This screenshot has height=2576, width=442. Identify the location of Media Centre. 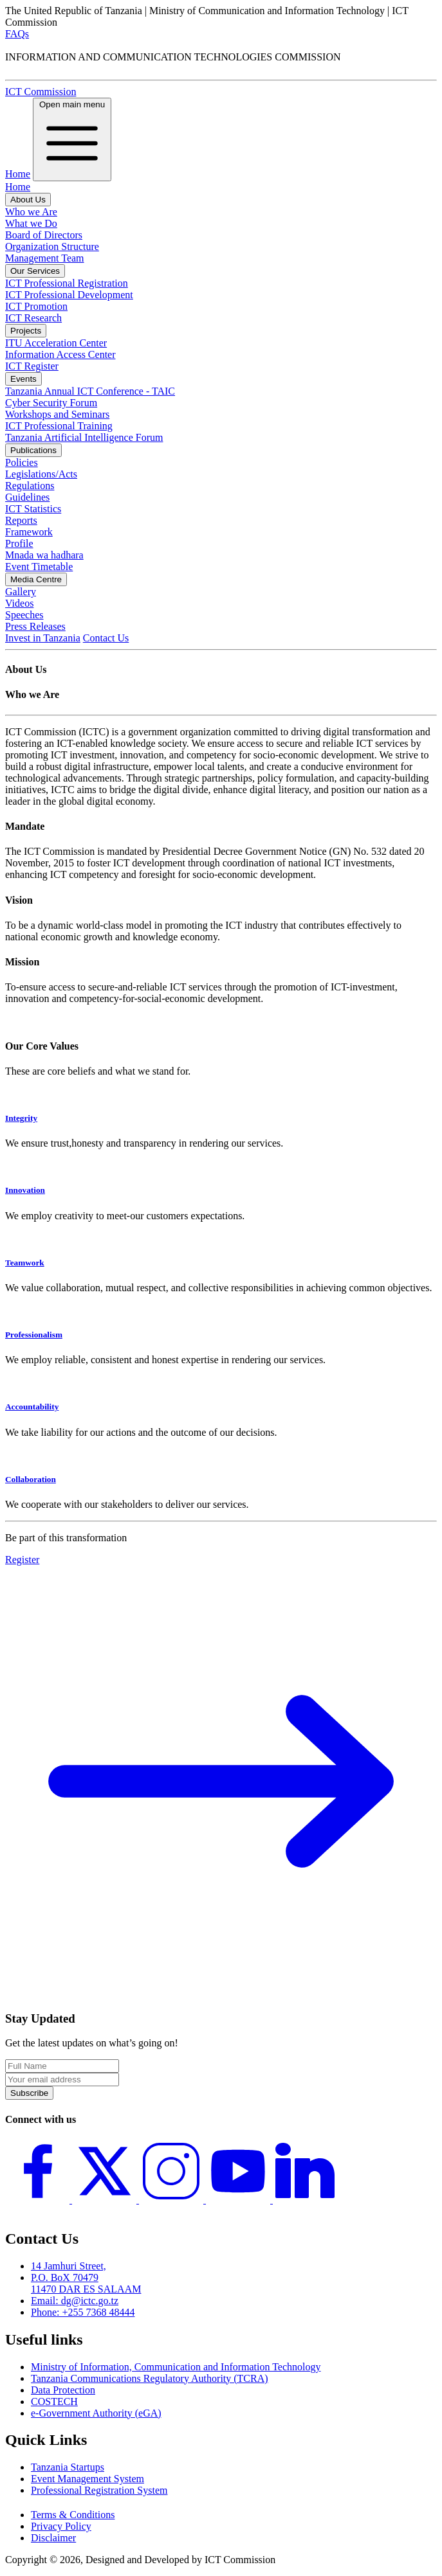
(36, 579).